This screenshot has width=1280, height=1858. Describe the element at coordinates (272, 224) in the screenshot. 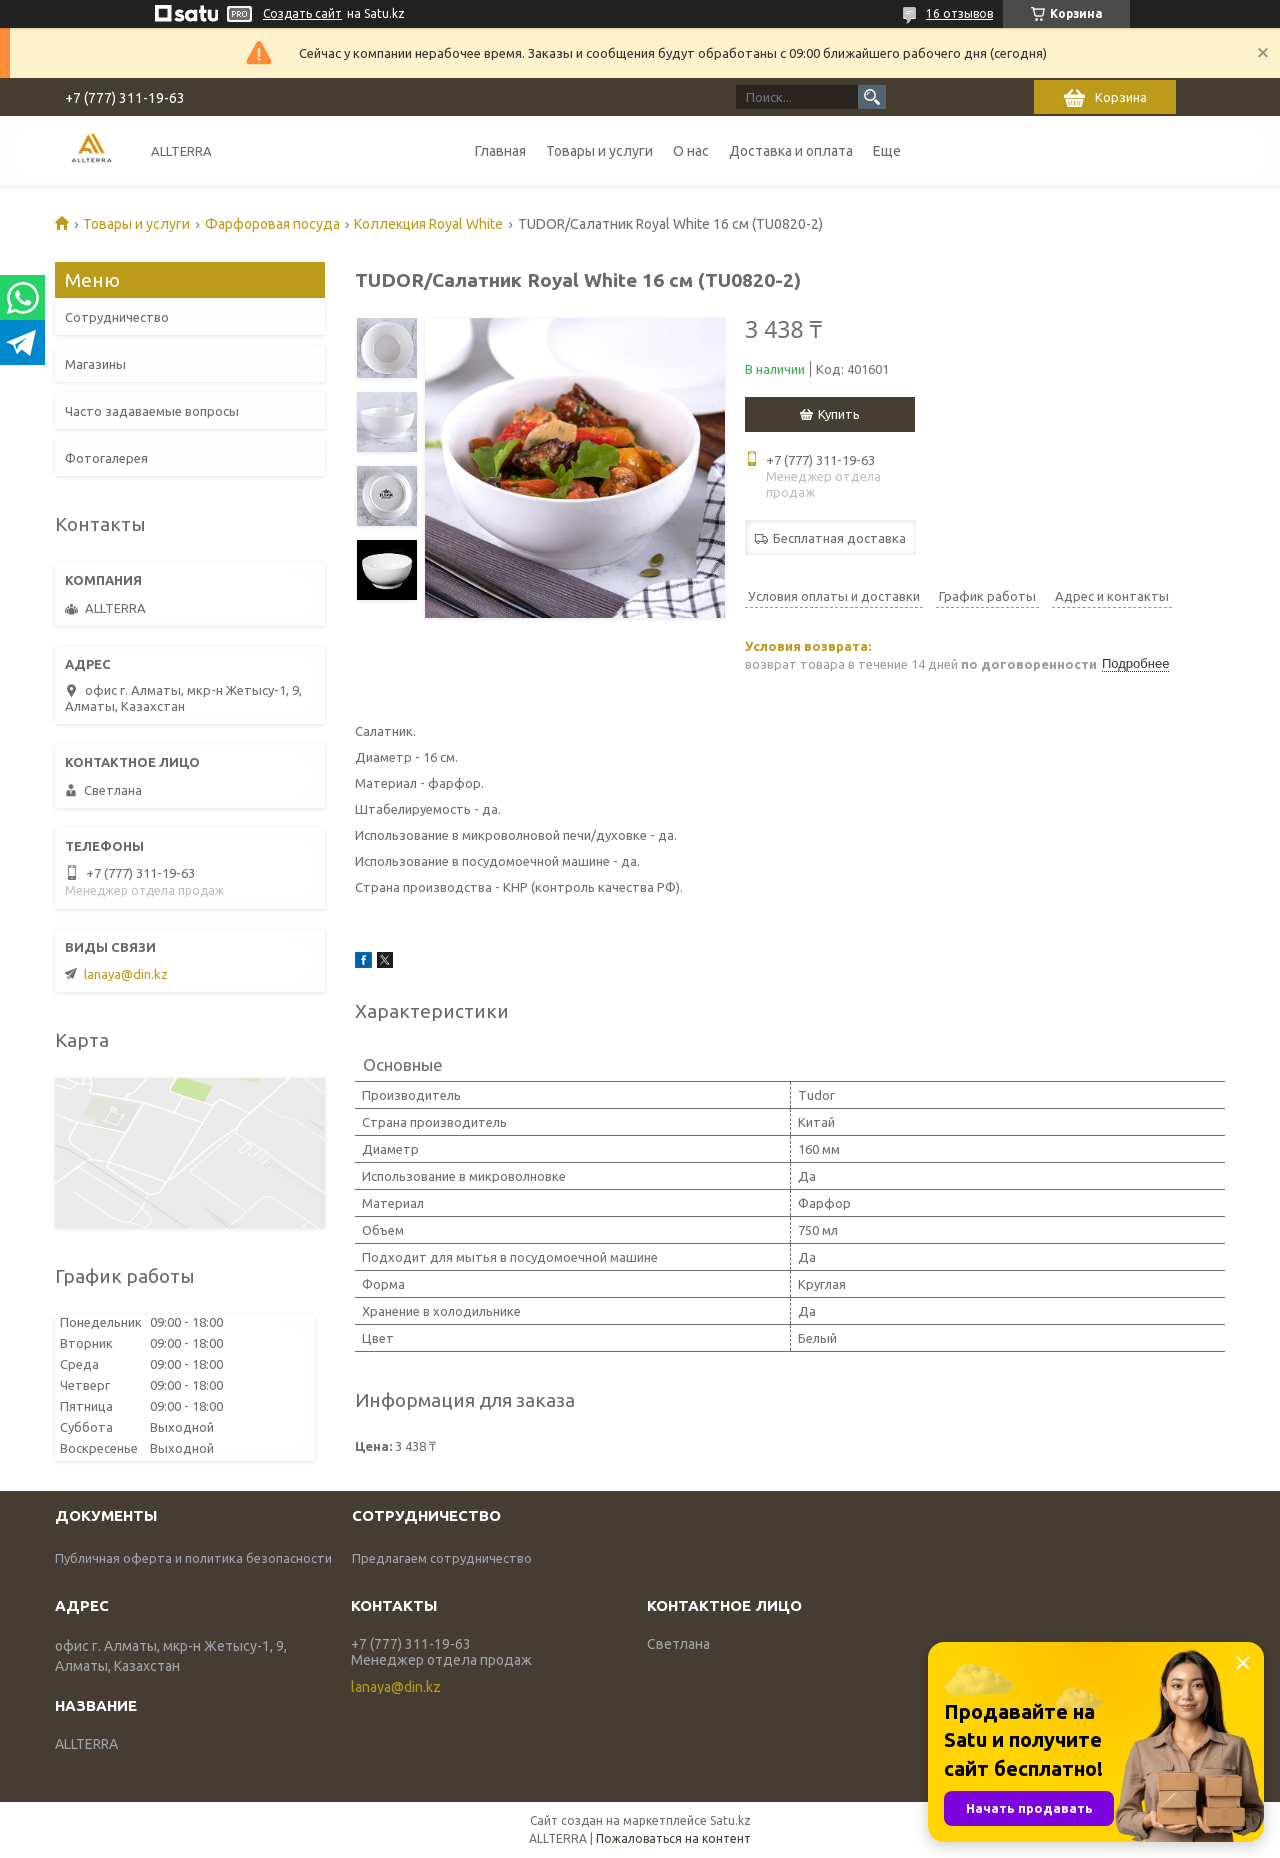

I see `Фарфоровая посуда` at that location.